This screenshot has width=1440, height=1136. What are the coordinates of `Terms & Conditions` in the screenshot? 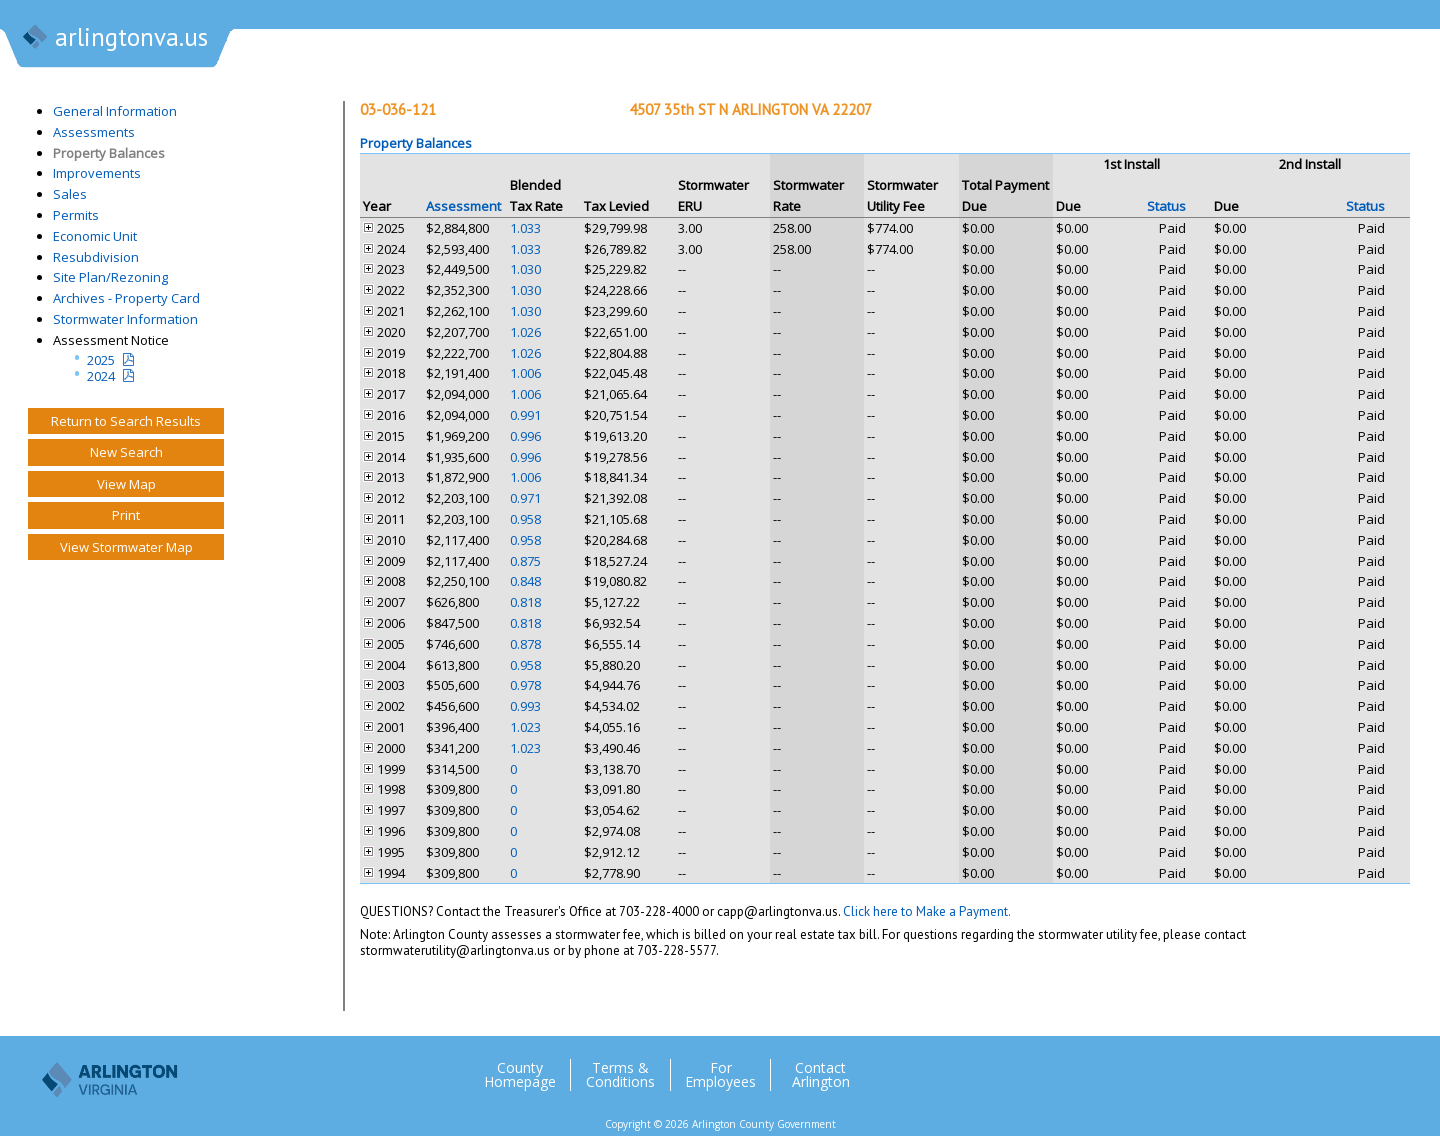 It's located at (620, 1075).